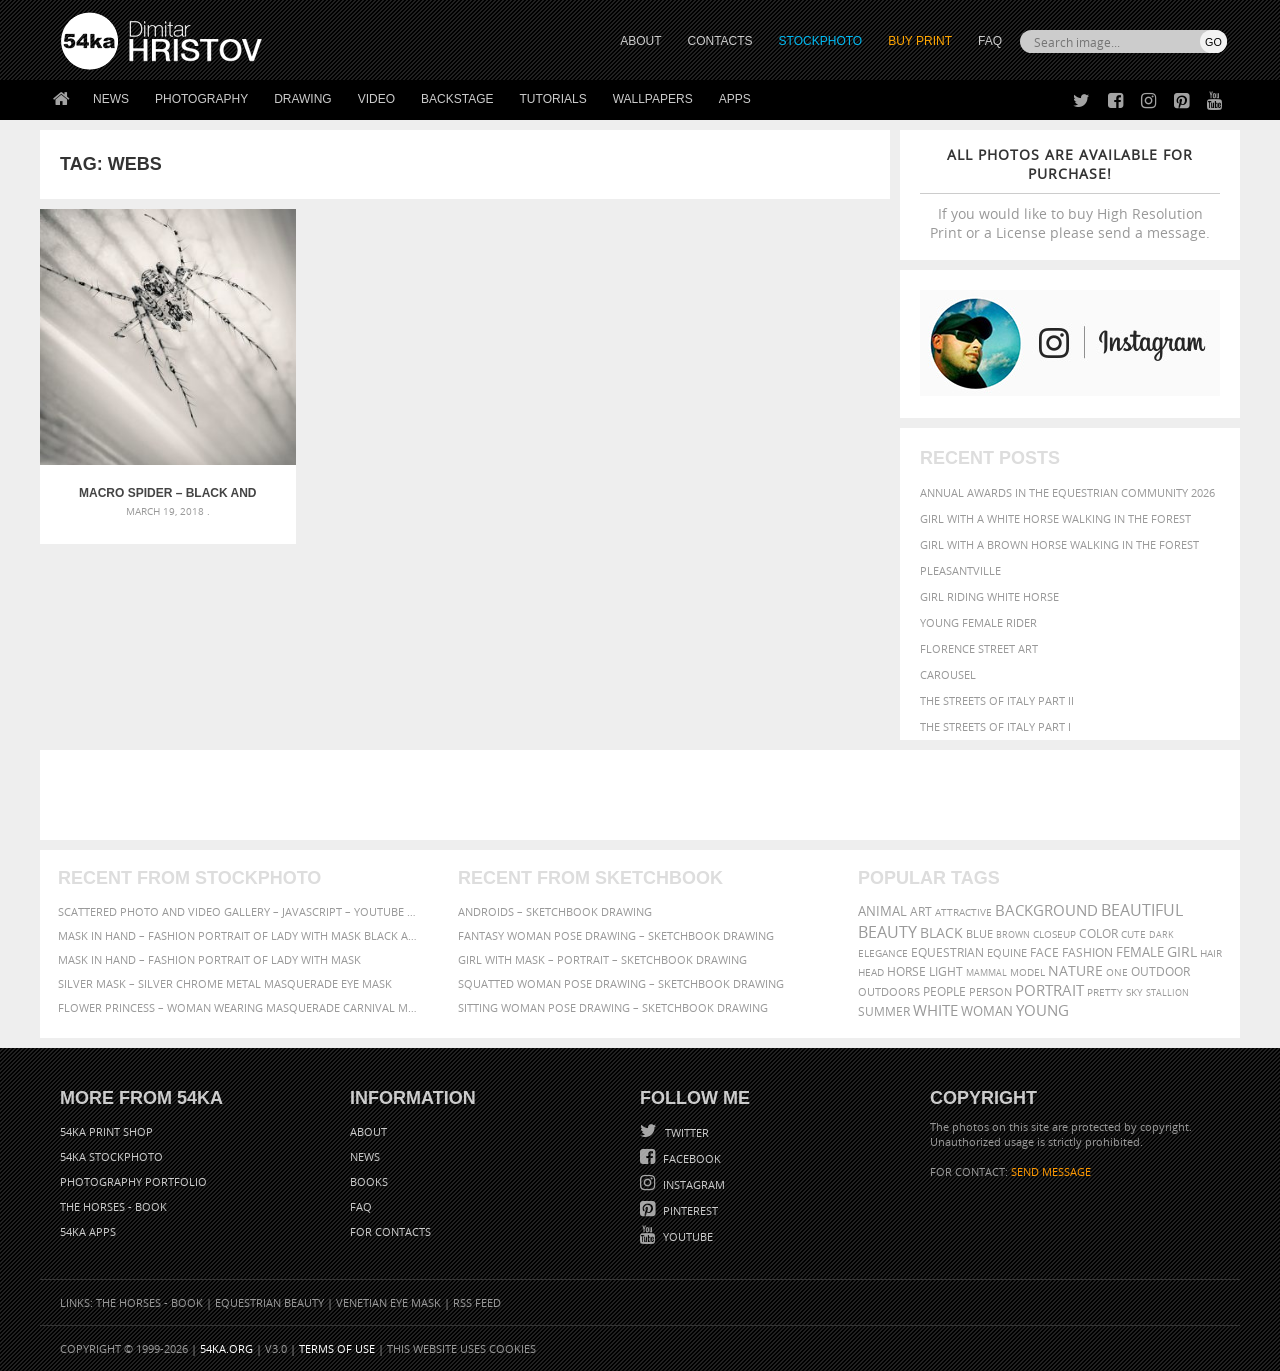 The image size is (1280, 1371). Describe the element at coordinates (944, 991) in the screenshot. I see `people [people (452 items)]` at that location.